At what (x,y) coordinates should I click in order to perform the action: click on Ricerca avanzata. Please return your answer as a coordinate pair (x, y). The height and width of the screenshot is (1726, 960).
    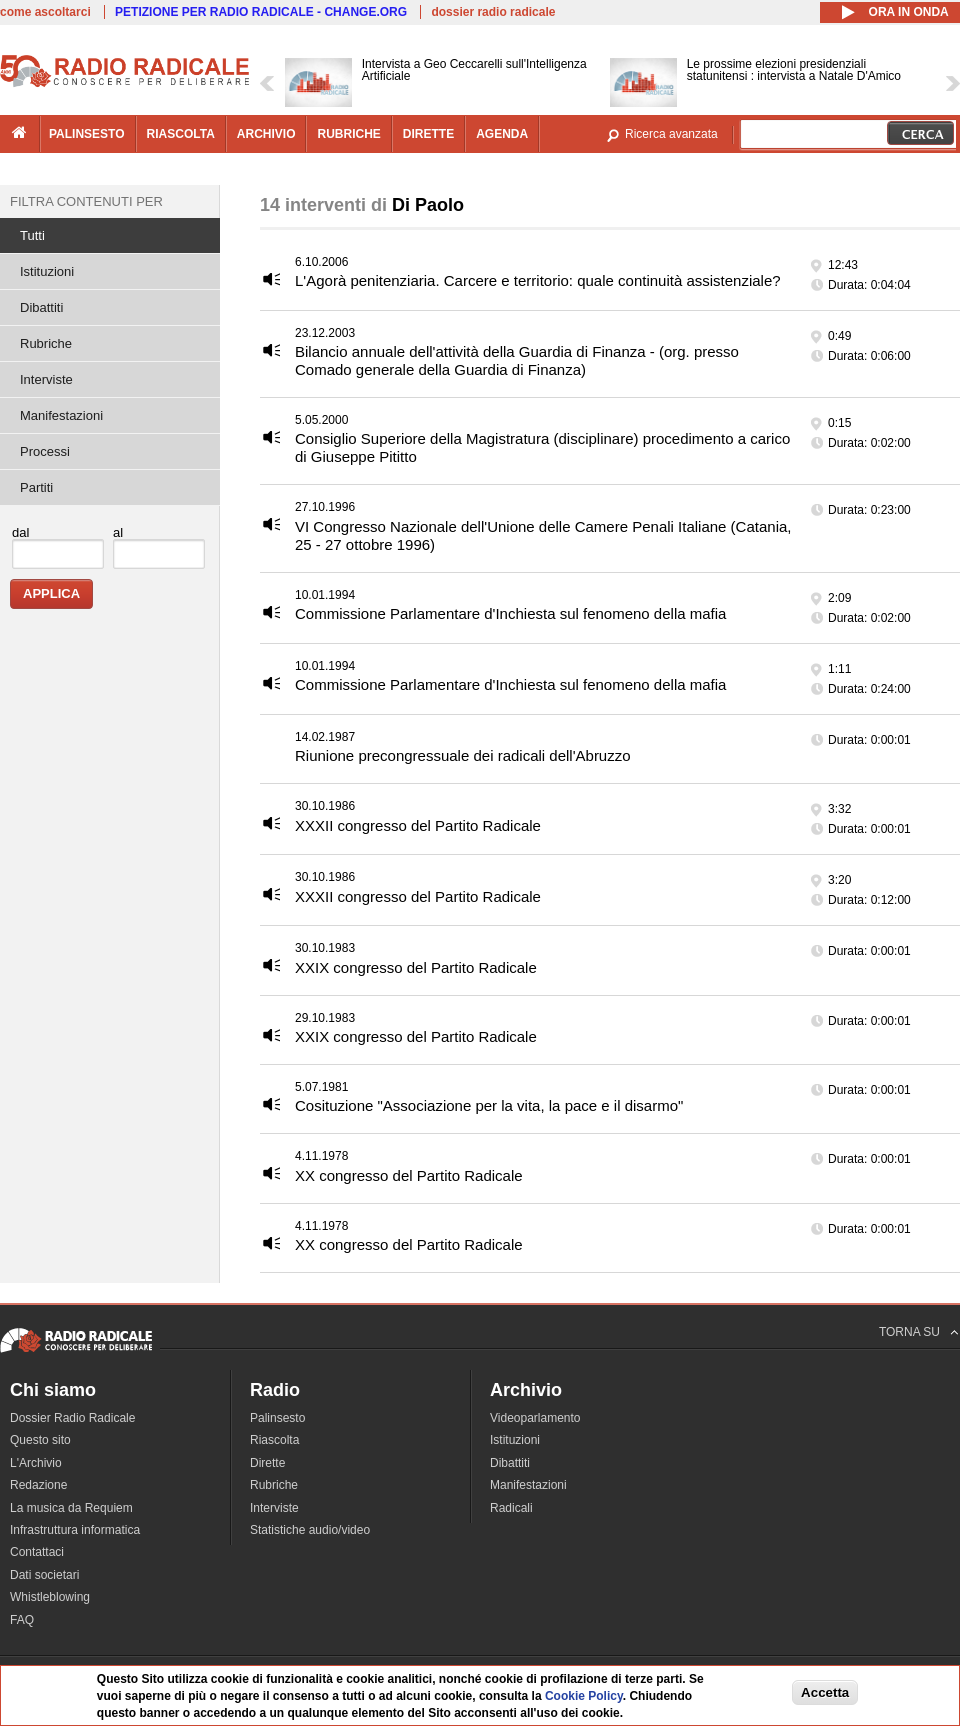
    Looking at the image, I should click on (671, 134).